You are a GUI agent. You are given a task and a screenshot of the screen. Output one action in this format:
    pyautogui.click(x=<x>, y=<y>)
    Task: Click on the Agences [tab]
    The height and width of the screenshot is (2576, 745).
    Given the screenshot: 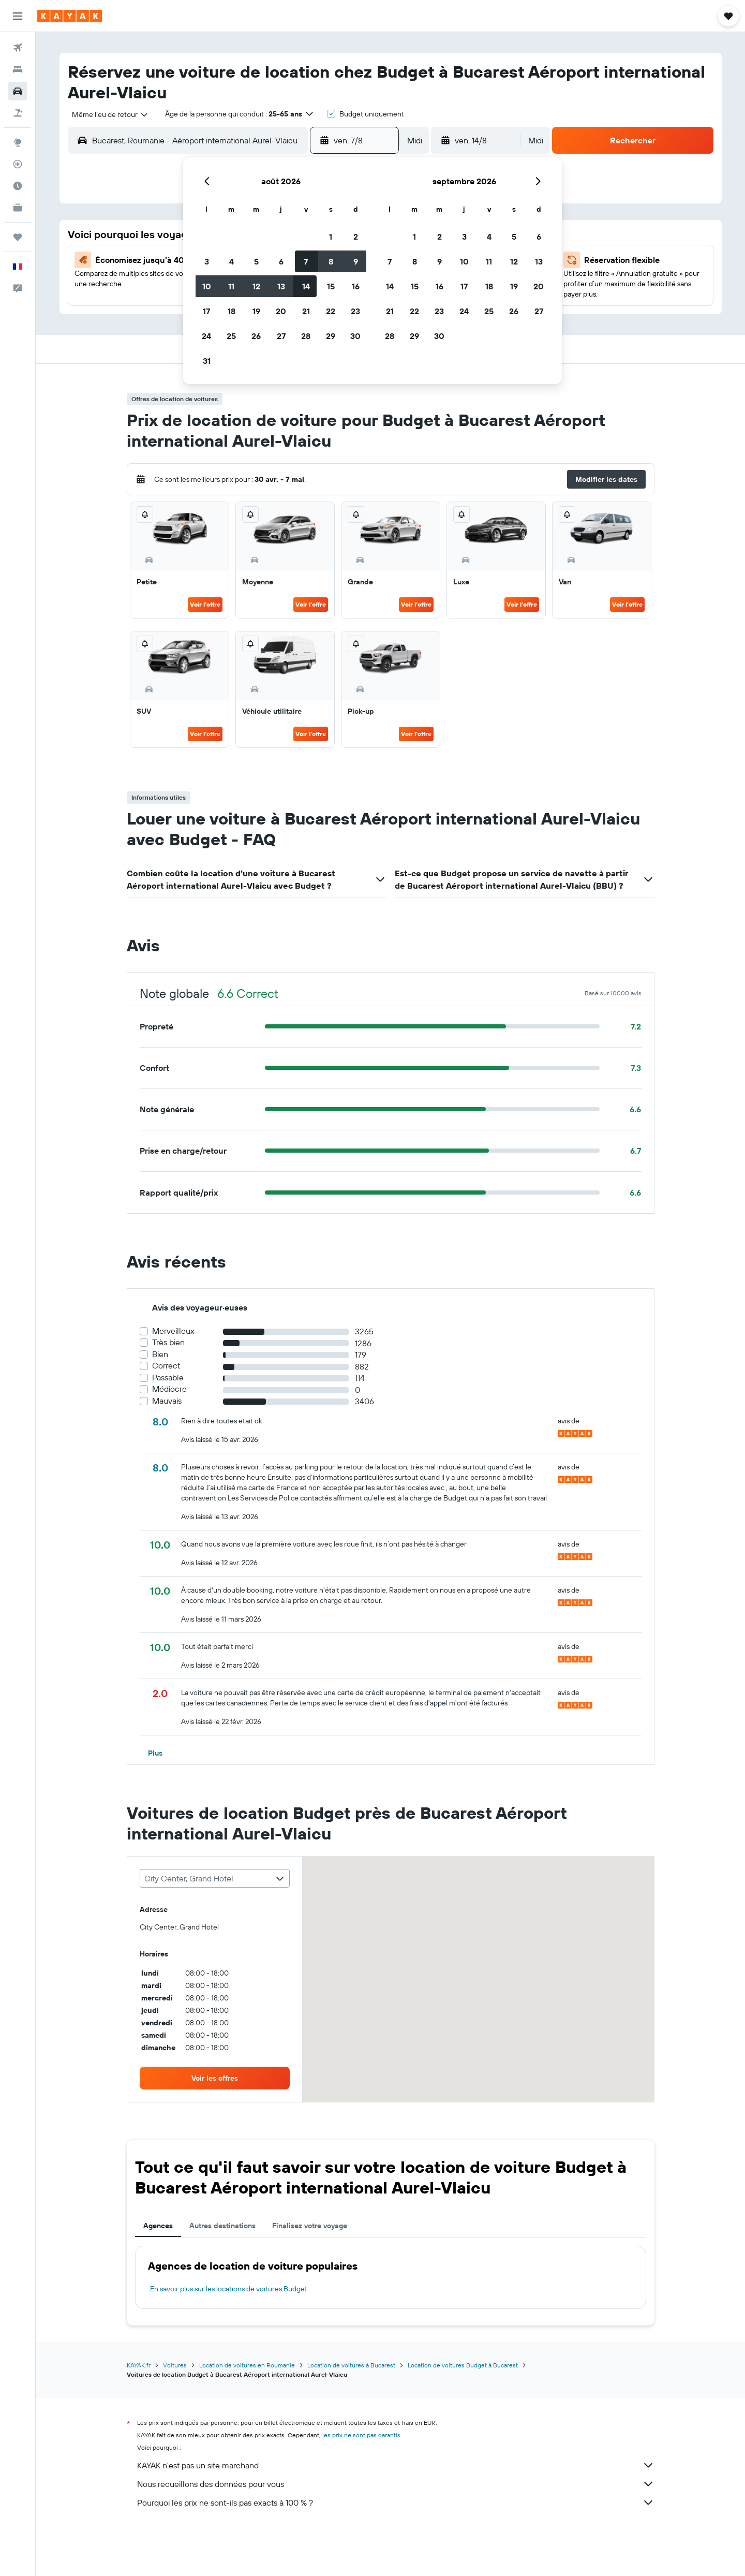 What is the action you would take?
    pyautogui.click(x=158, y=2225)
    